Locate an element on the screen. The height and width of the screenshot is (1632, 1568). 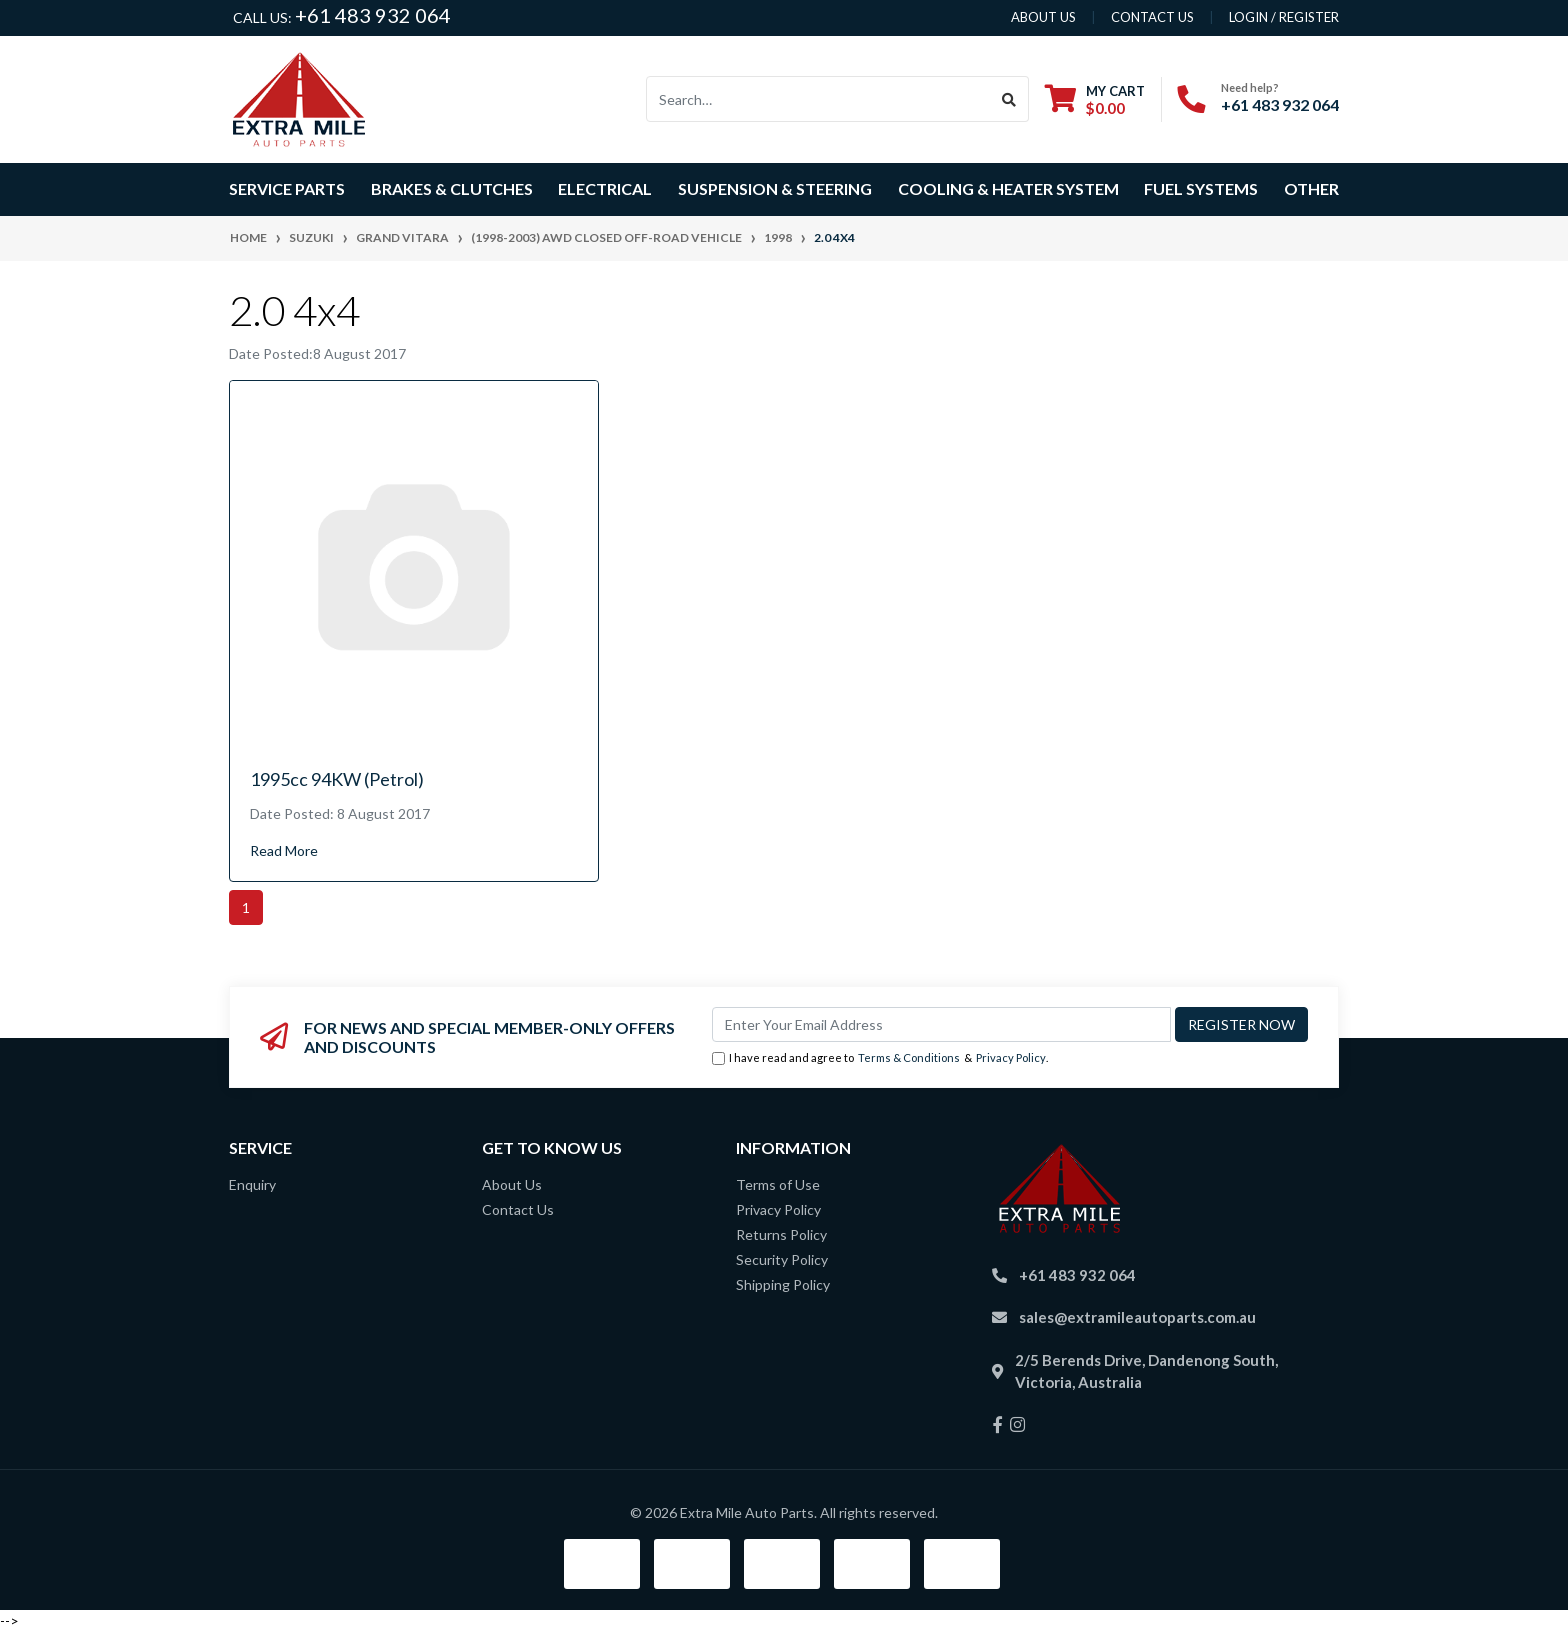
Enquiry is located at coordinates (252, 1184).